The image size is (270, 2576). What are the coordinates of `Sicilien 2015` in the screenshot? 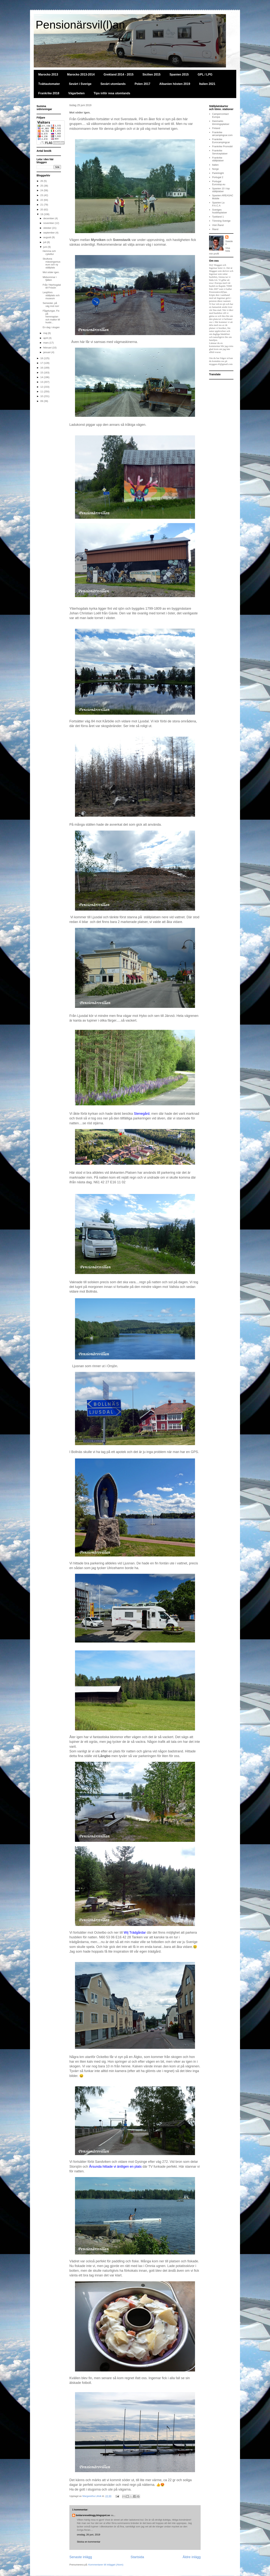 It's located at (151, 74).